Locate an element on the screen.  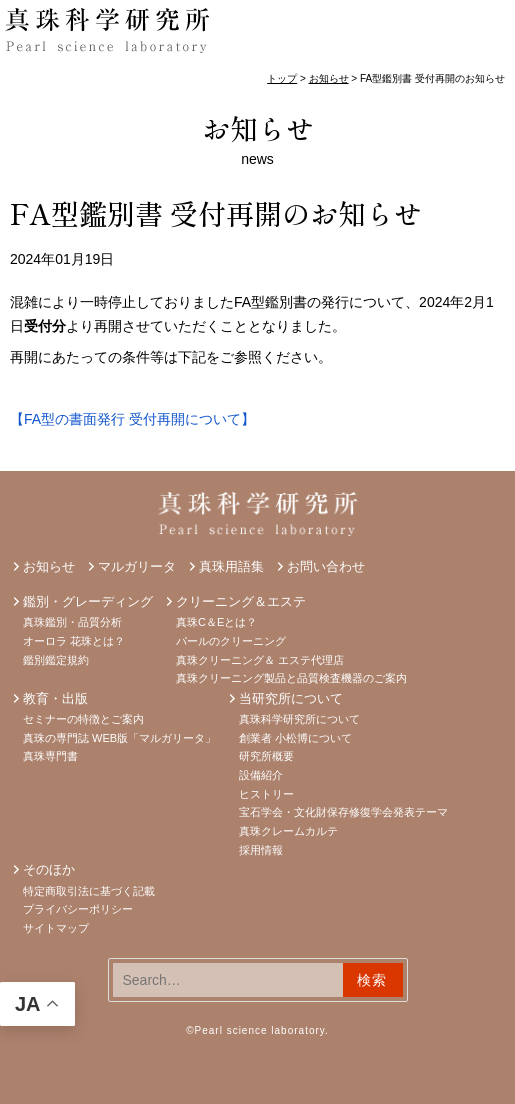
お知らせ is located at coordinates (258, 128).